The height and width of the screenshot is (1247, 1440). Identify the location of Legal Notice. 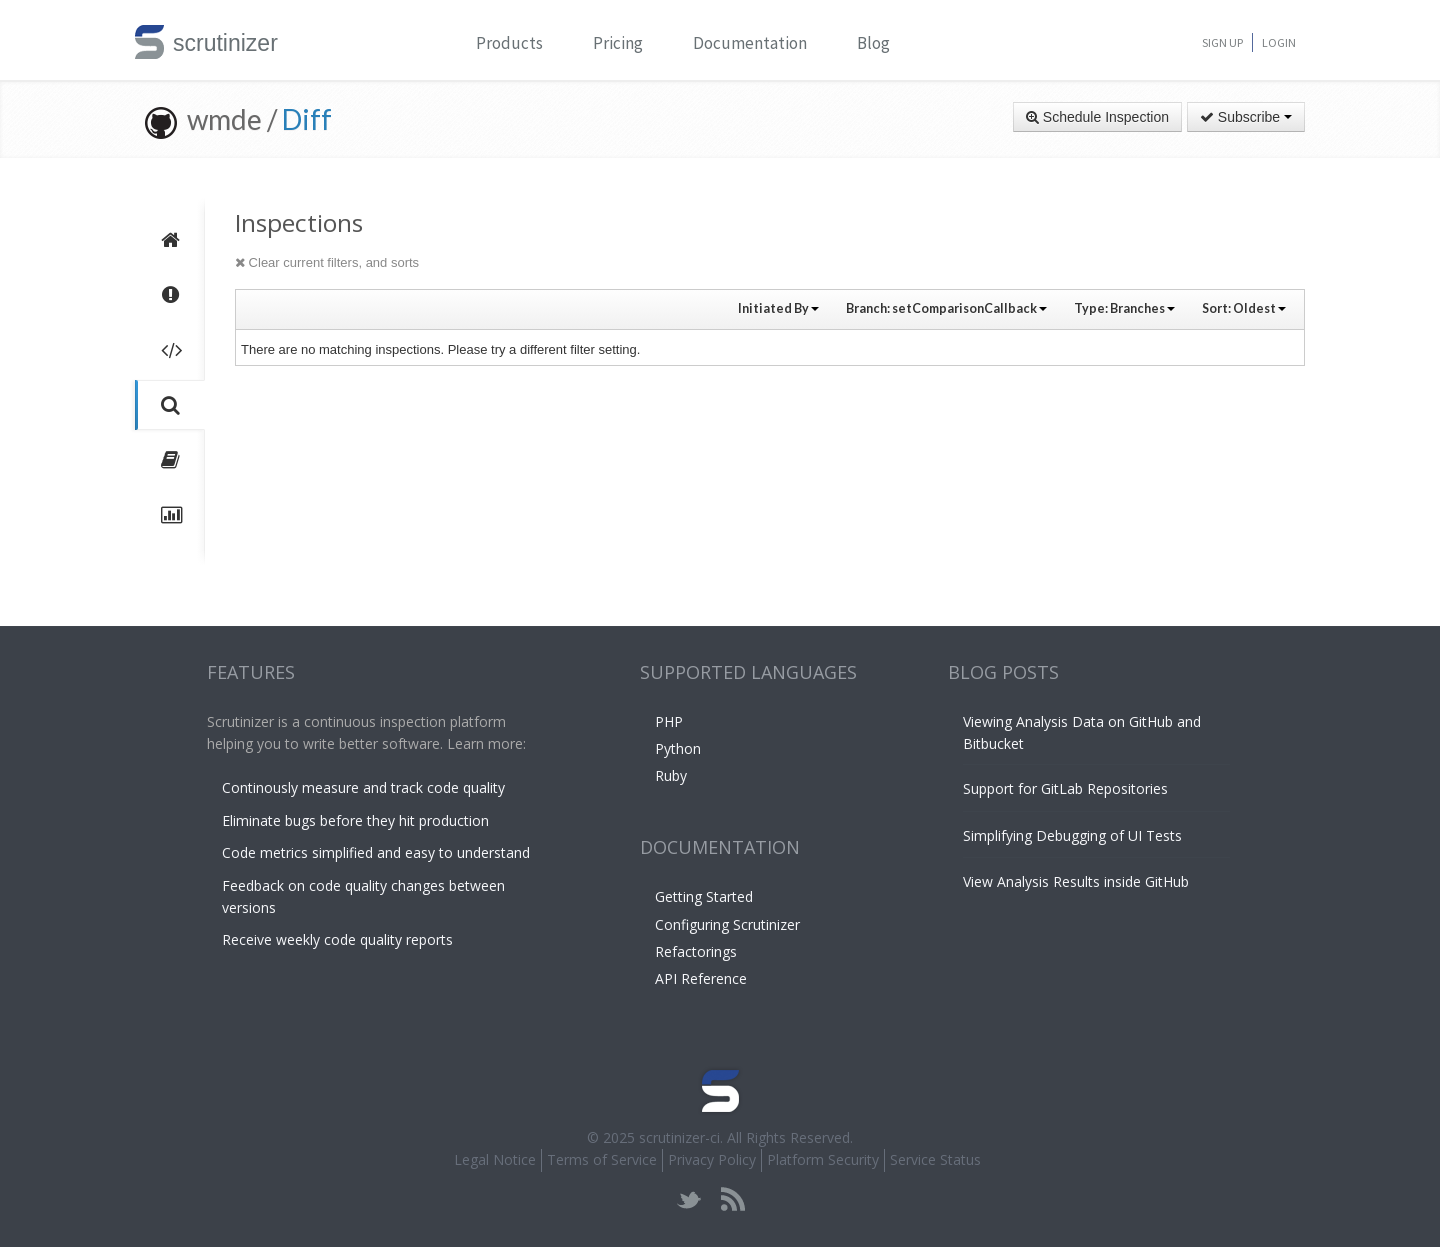
(495, 1159).